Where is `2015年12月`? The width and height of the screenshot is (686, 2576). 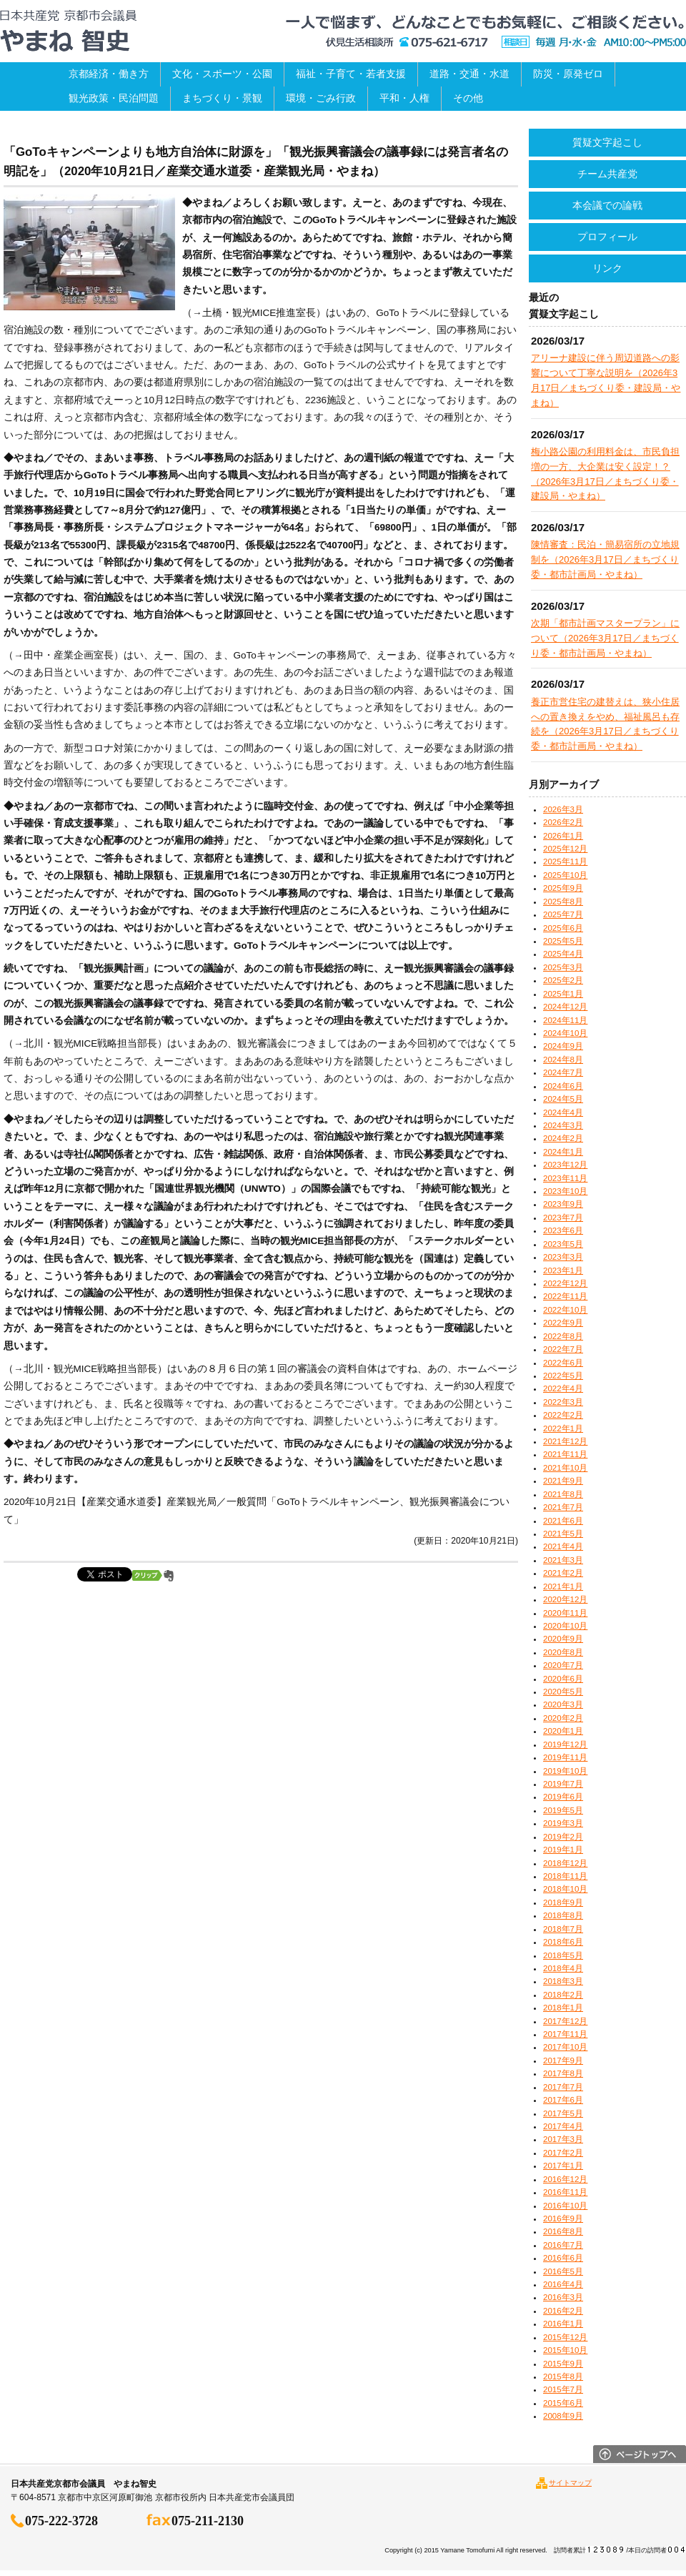
2015年12月 is located at coordinates (565, 2337).